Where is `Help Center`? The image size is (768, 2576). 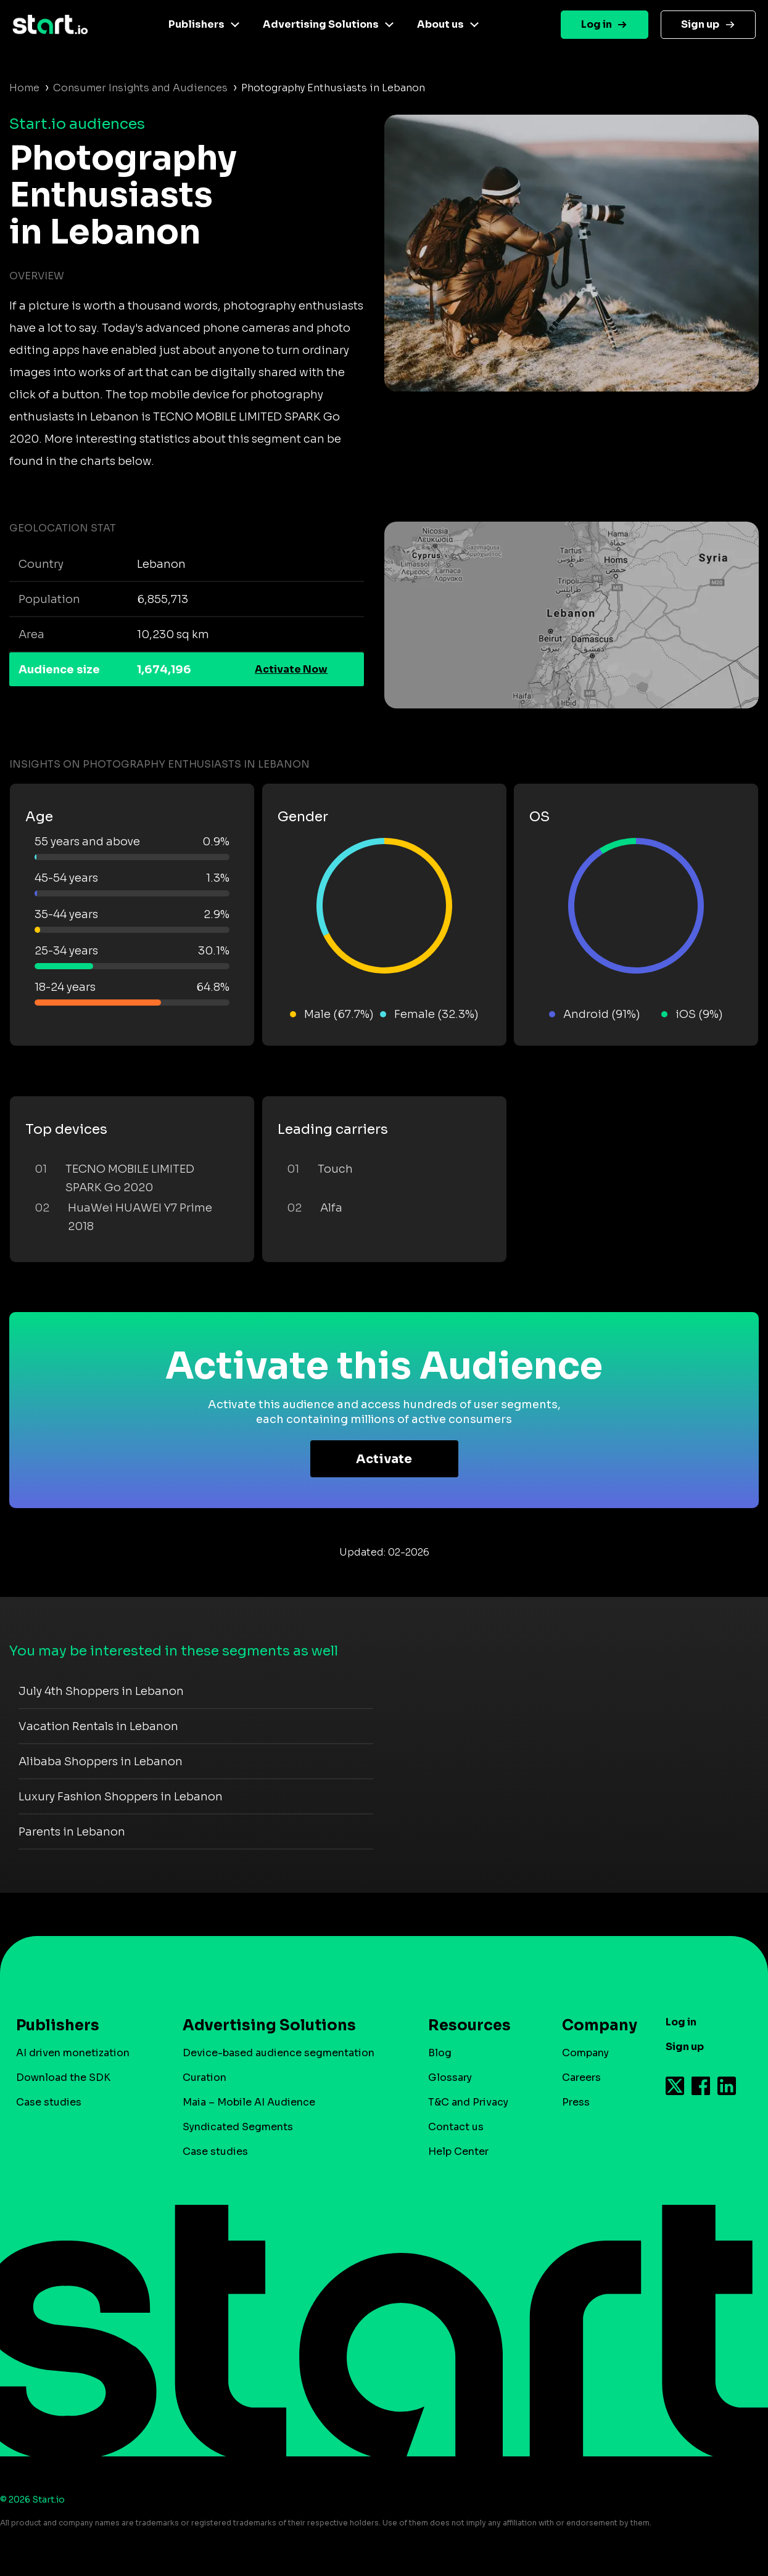 Help Center is located at coordinates (458, 2151).